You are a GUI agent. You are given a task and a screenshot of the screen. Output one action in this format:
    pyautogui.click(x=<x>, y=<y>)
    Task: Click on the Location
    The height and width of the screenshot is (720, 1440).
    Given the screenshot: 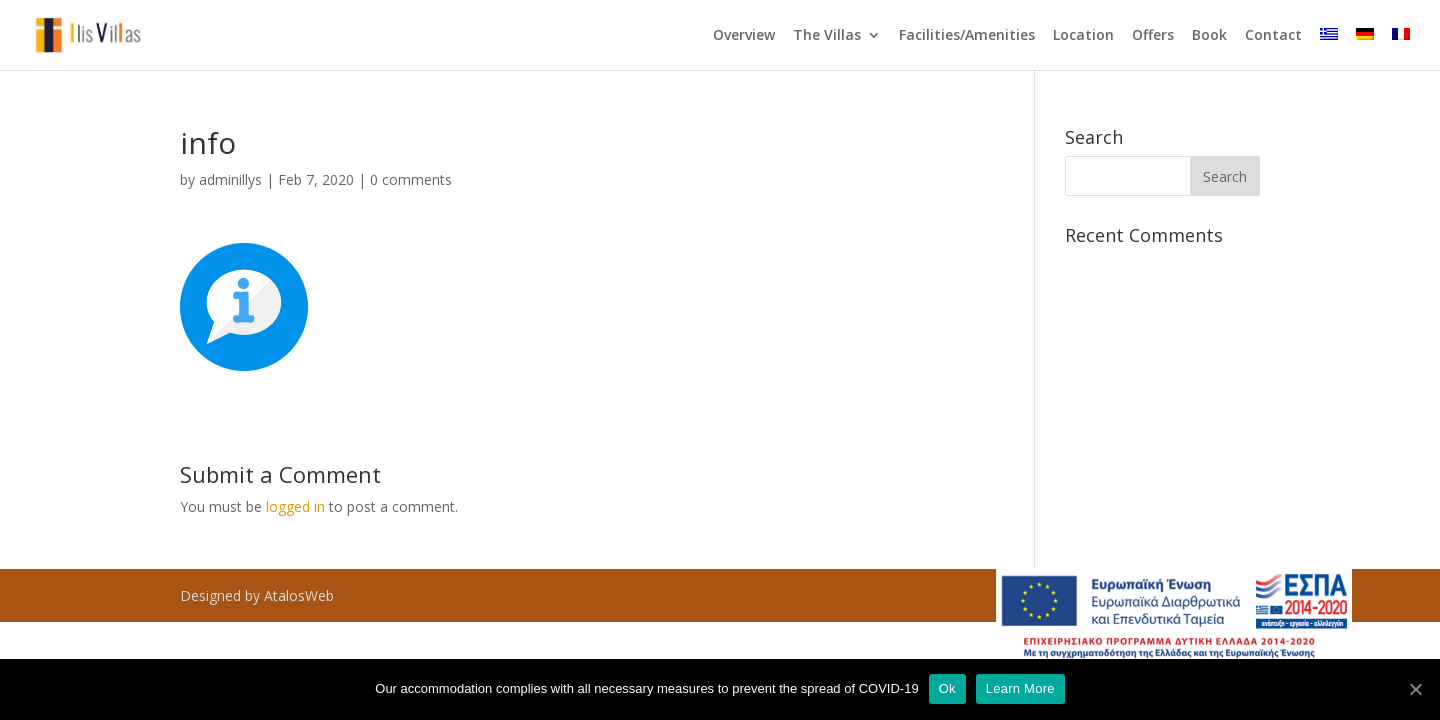 What is the action you would take?
    pyautogui.click(x=1083, y=36)
    